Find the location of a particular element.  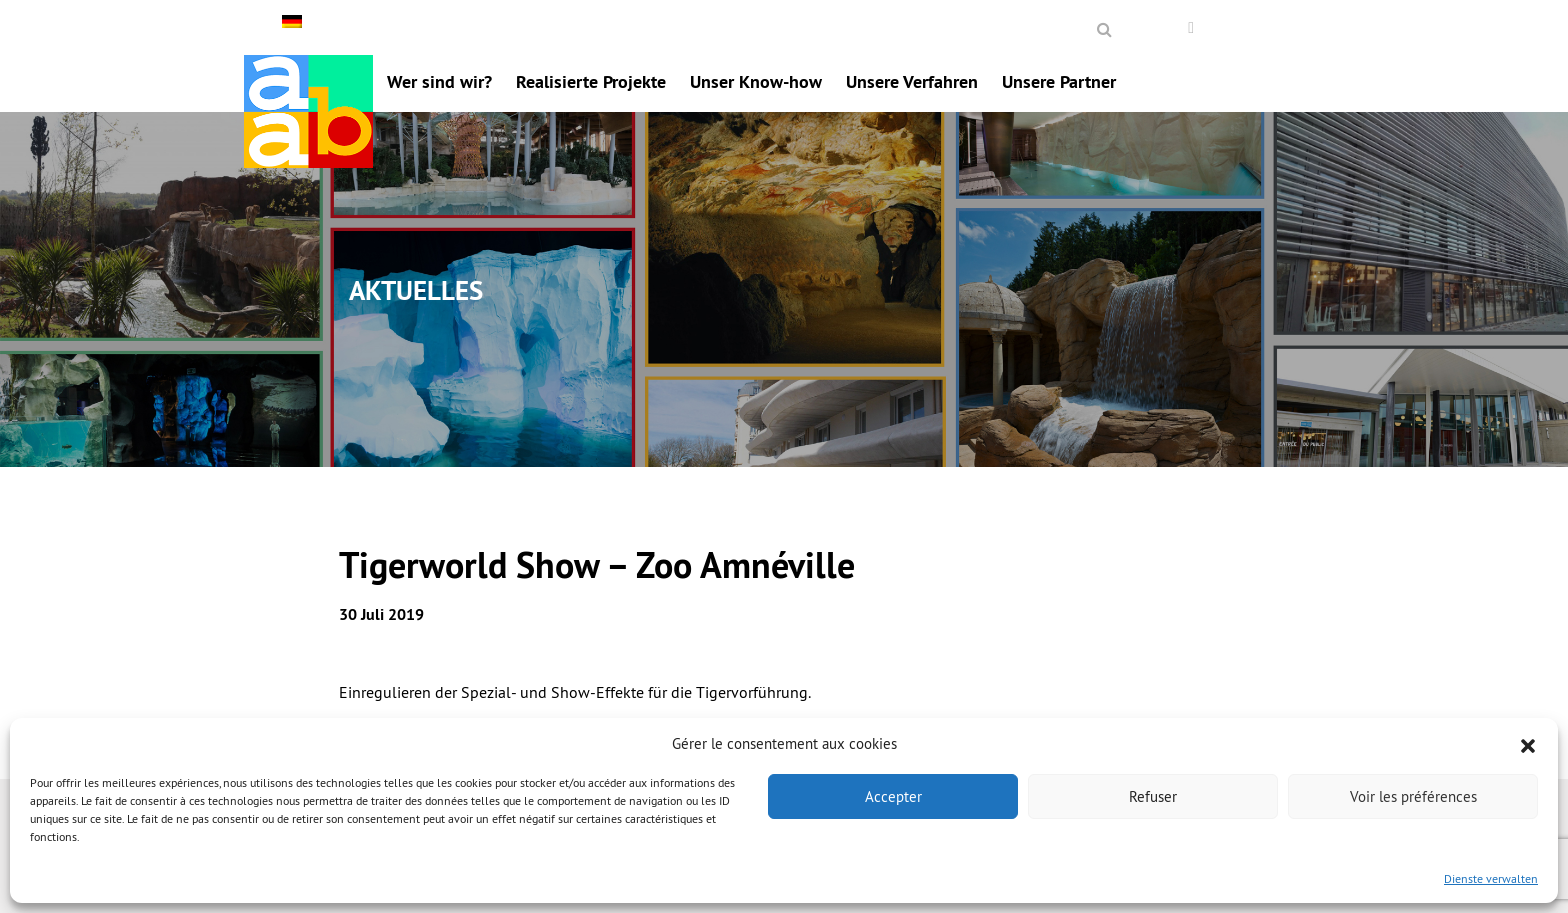

Unser Know-how is located at coordinates (756, 81).